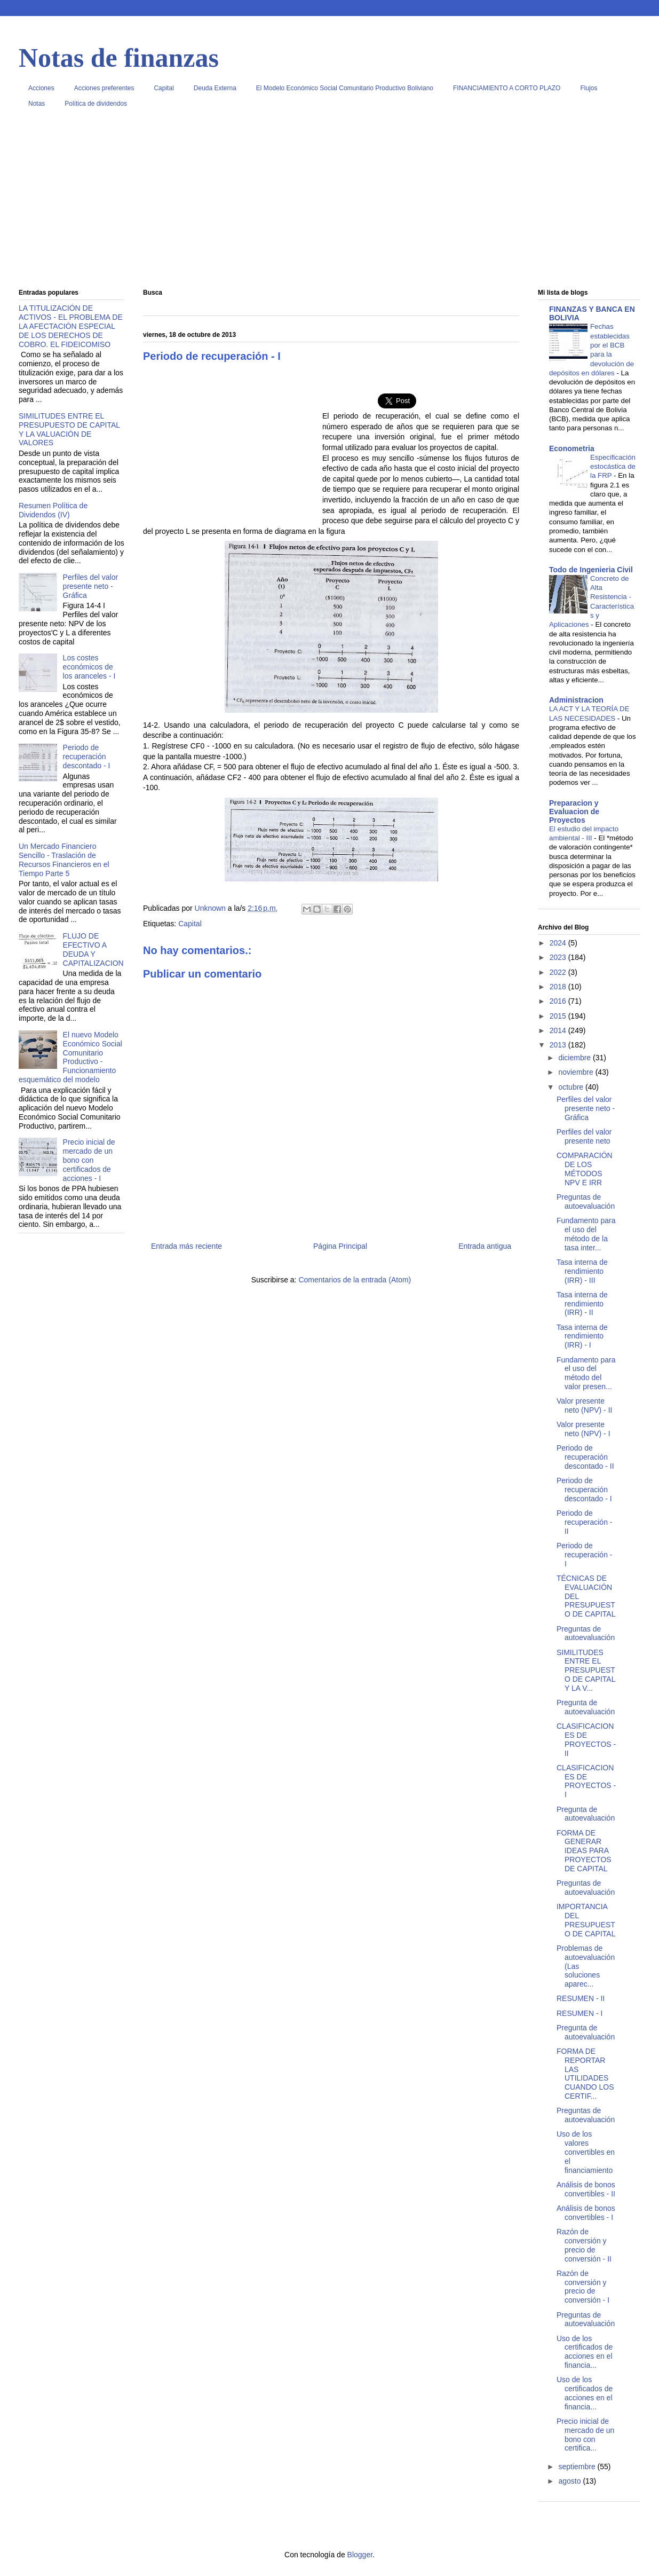 Image resolution: width=659 pixels, height=2576 pixels. What do you see at coordinates (613, 466) in the screenshot?
I see `Especificación estocástica de la FRP` at bounding box center [613, 466].